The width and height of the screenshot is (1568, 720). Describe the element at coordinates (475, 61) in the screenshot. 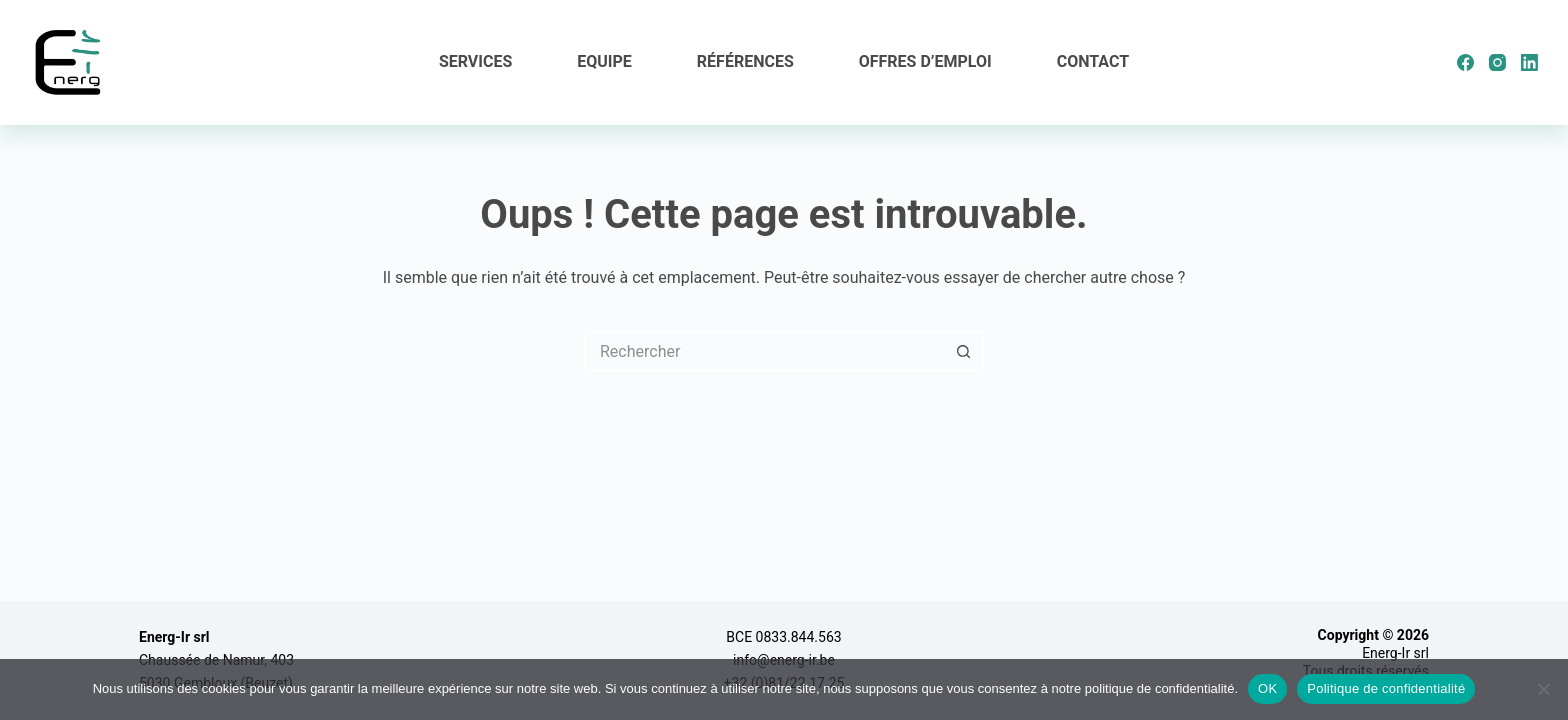

I see `Services` at that location.